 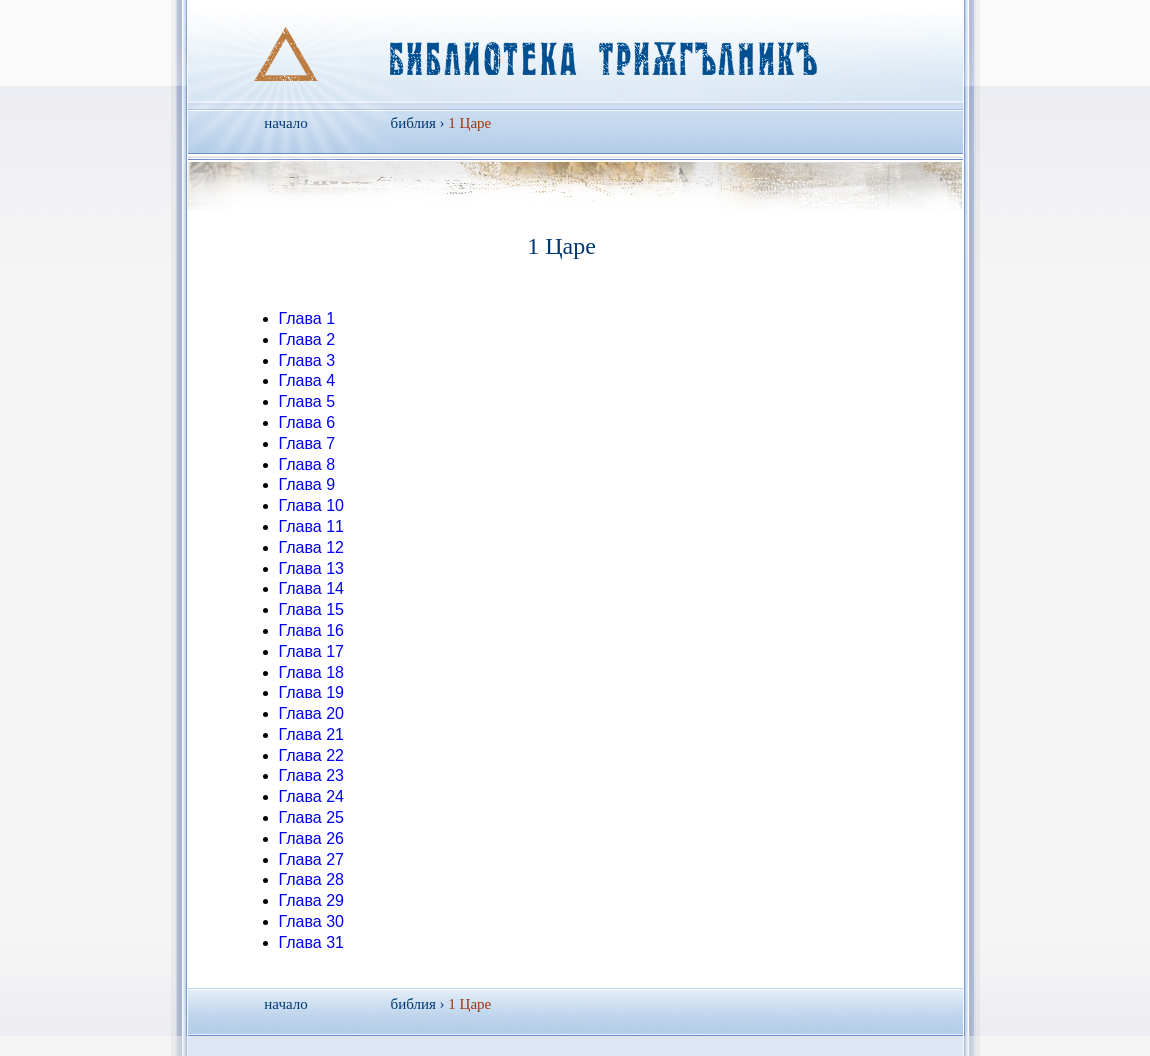 I want to click on Глава 28, so click(x=311, y=879).